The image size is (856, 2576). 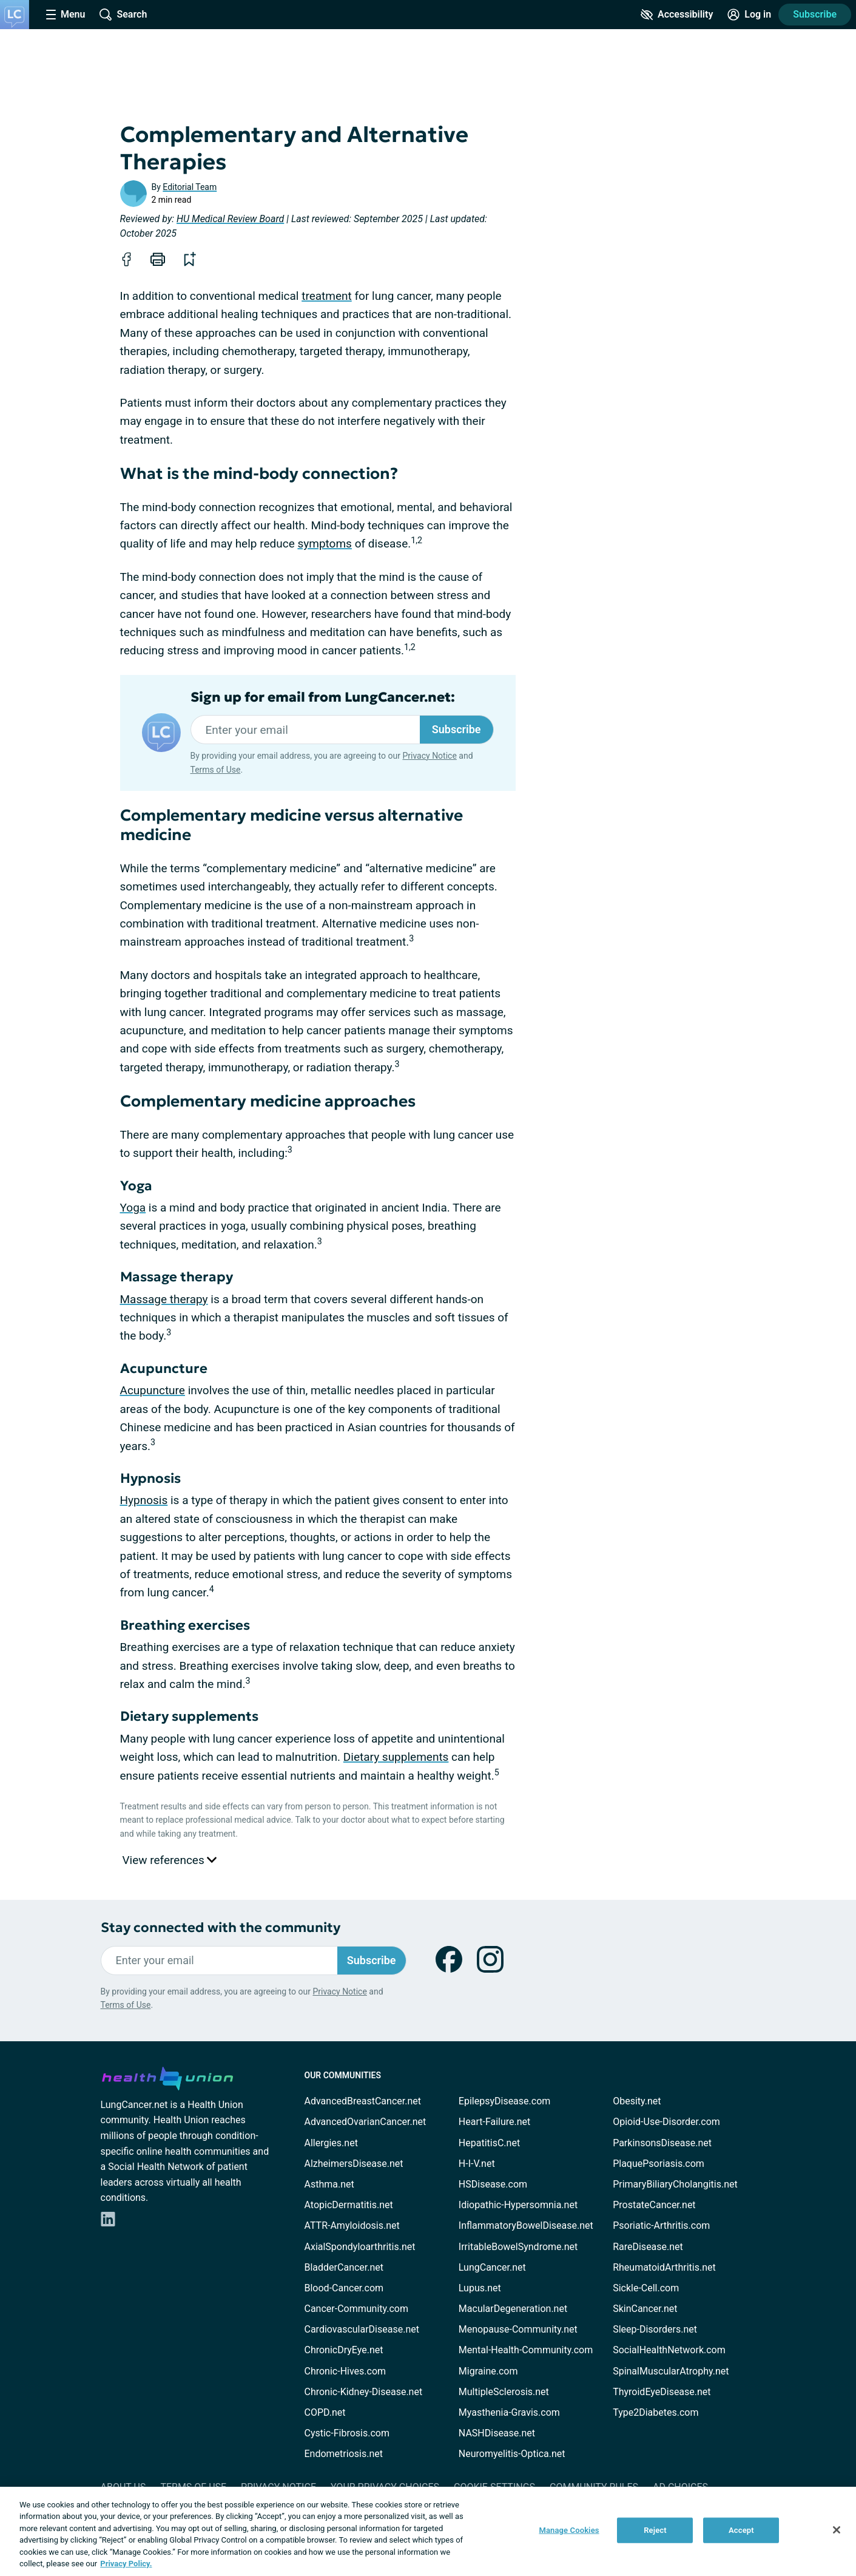 I want to click on MacularDegeneration.net, so click(x=513, y=2308).